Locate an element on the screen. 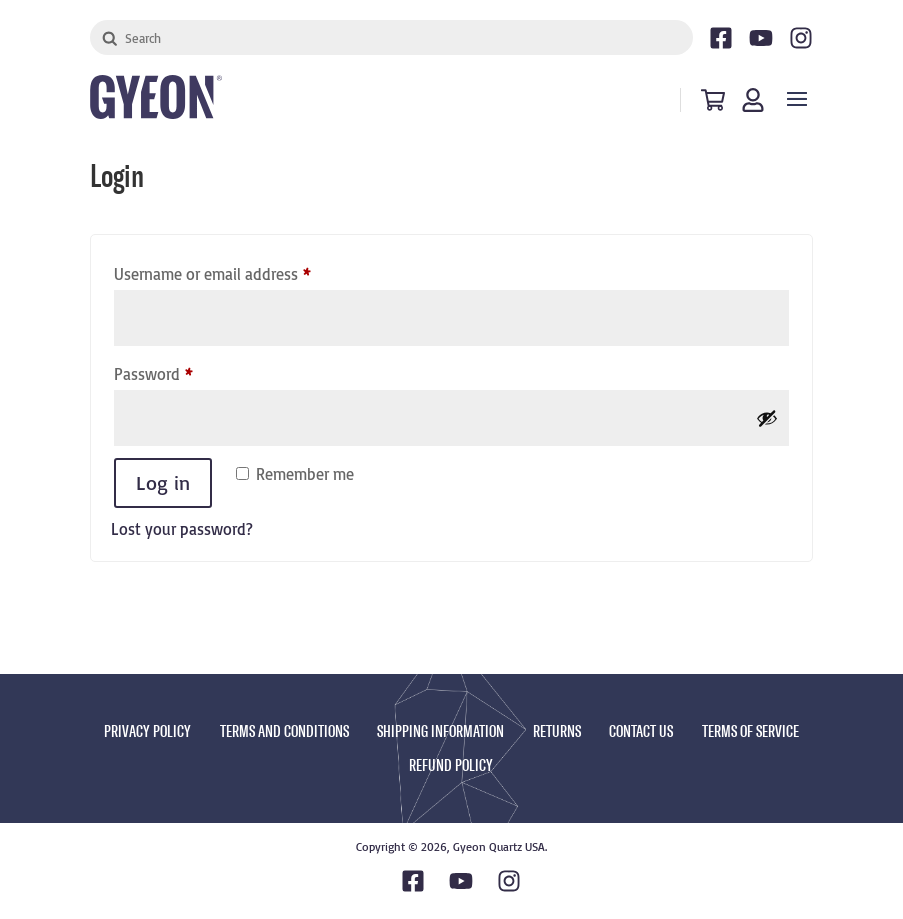 The height and width of the screenshot is (919, 903). Log in is located at coordinates (163, 482).